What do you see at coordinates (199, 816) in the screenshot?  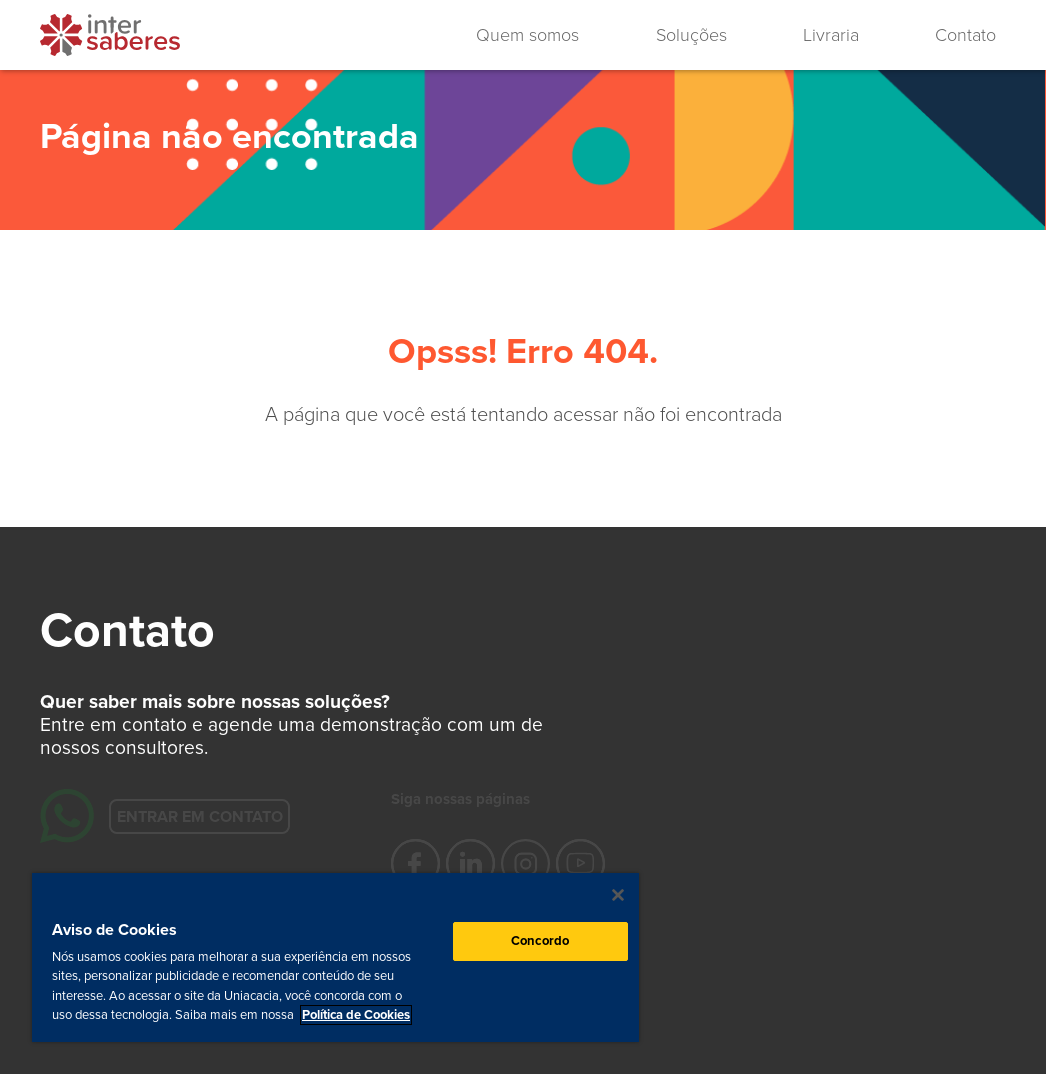 I see `Entrar em contato` at bounding box center [199, 816].